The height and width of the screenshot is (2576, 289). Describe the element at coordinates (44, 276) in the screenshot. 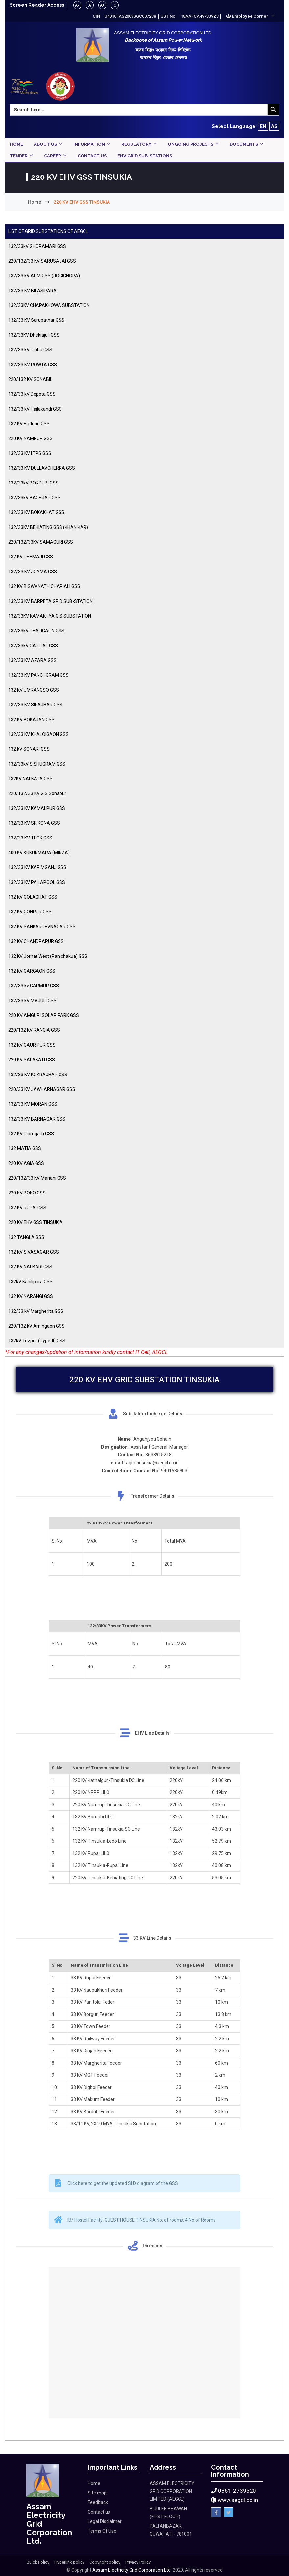

I see `132/33 kV APM GSS (JOGIGHOPA)` at that location.